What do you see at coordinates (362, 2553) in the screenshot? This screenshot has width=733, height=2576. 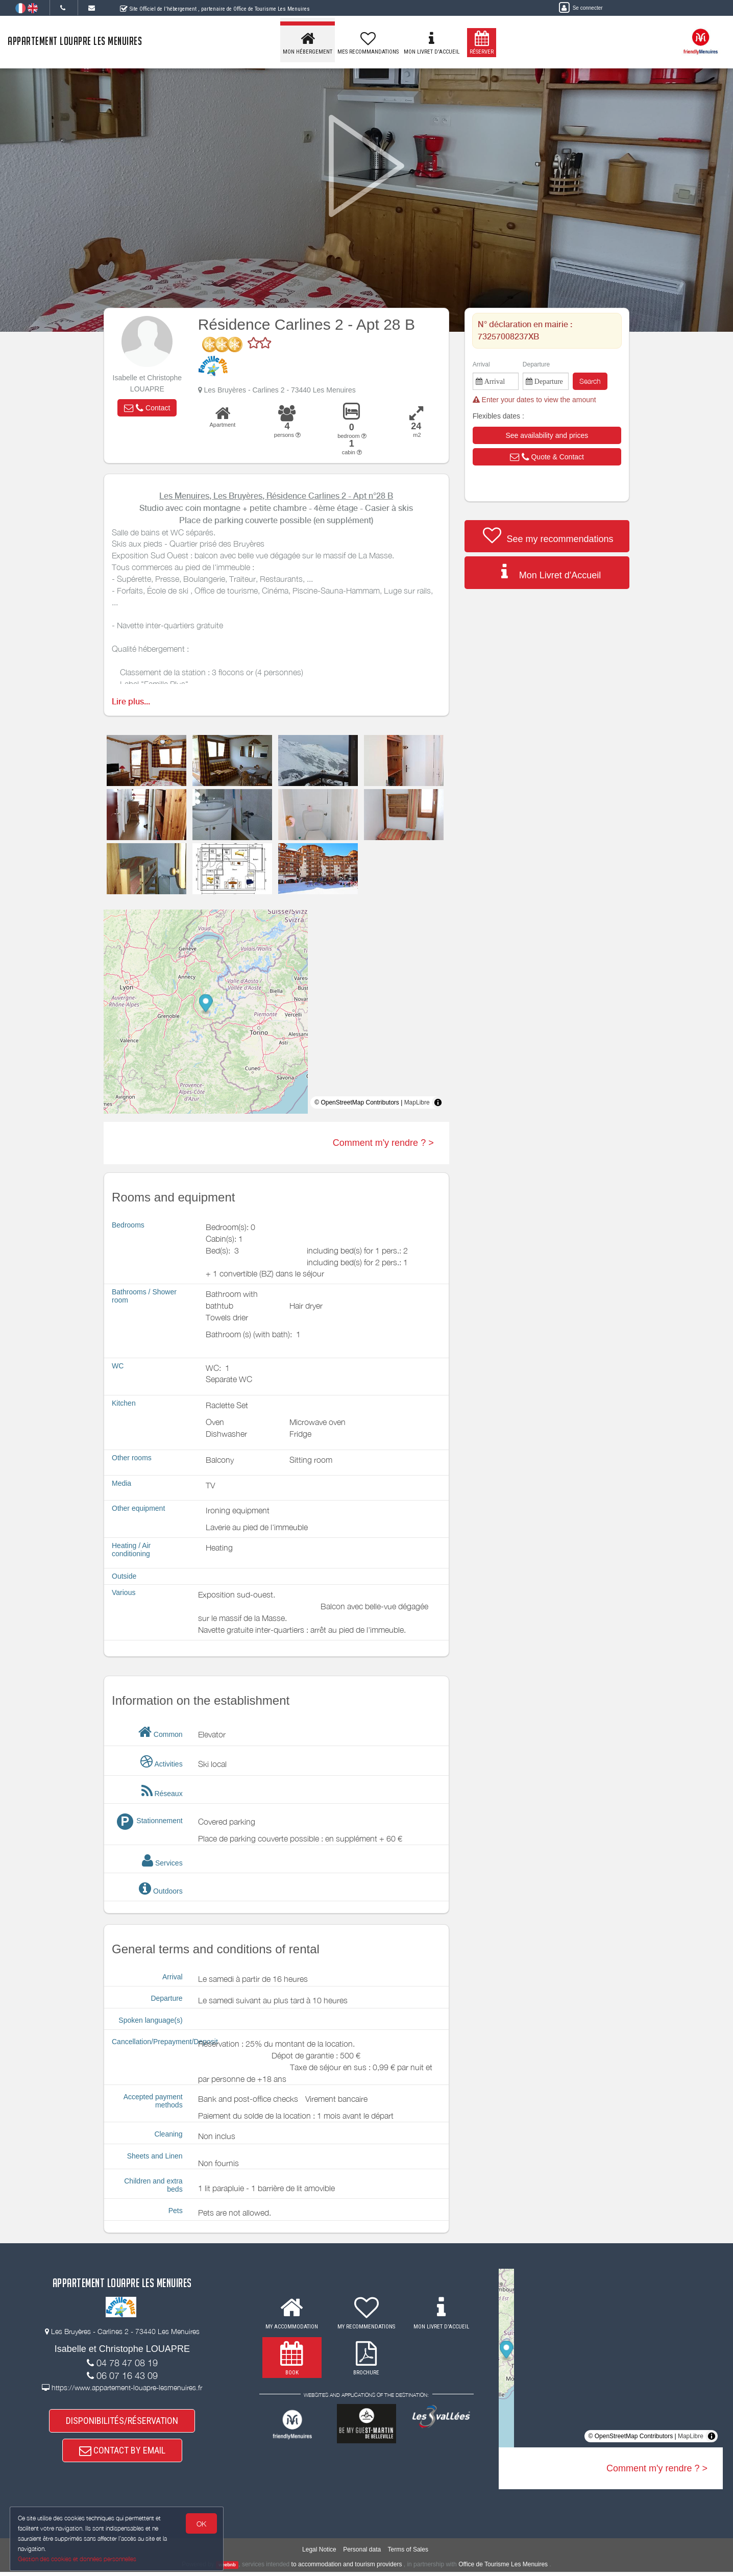 I see `Personal data` at bounding box center [362, 2553].